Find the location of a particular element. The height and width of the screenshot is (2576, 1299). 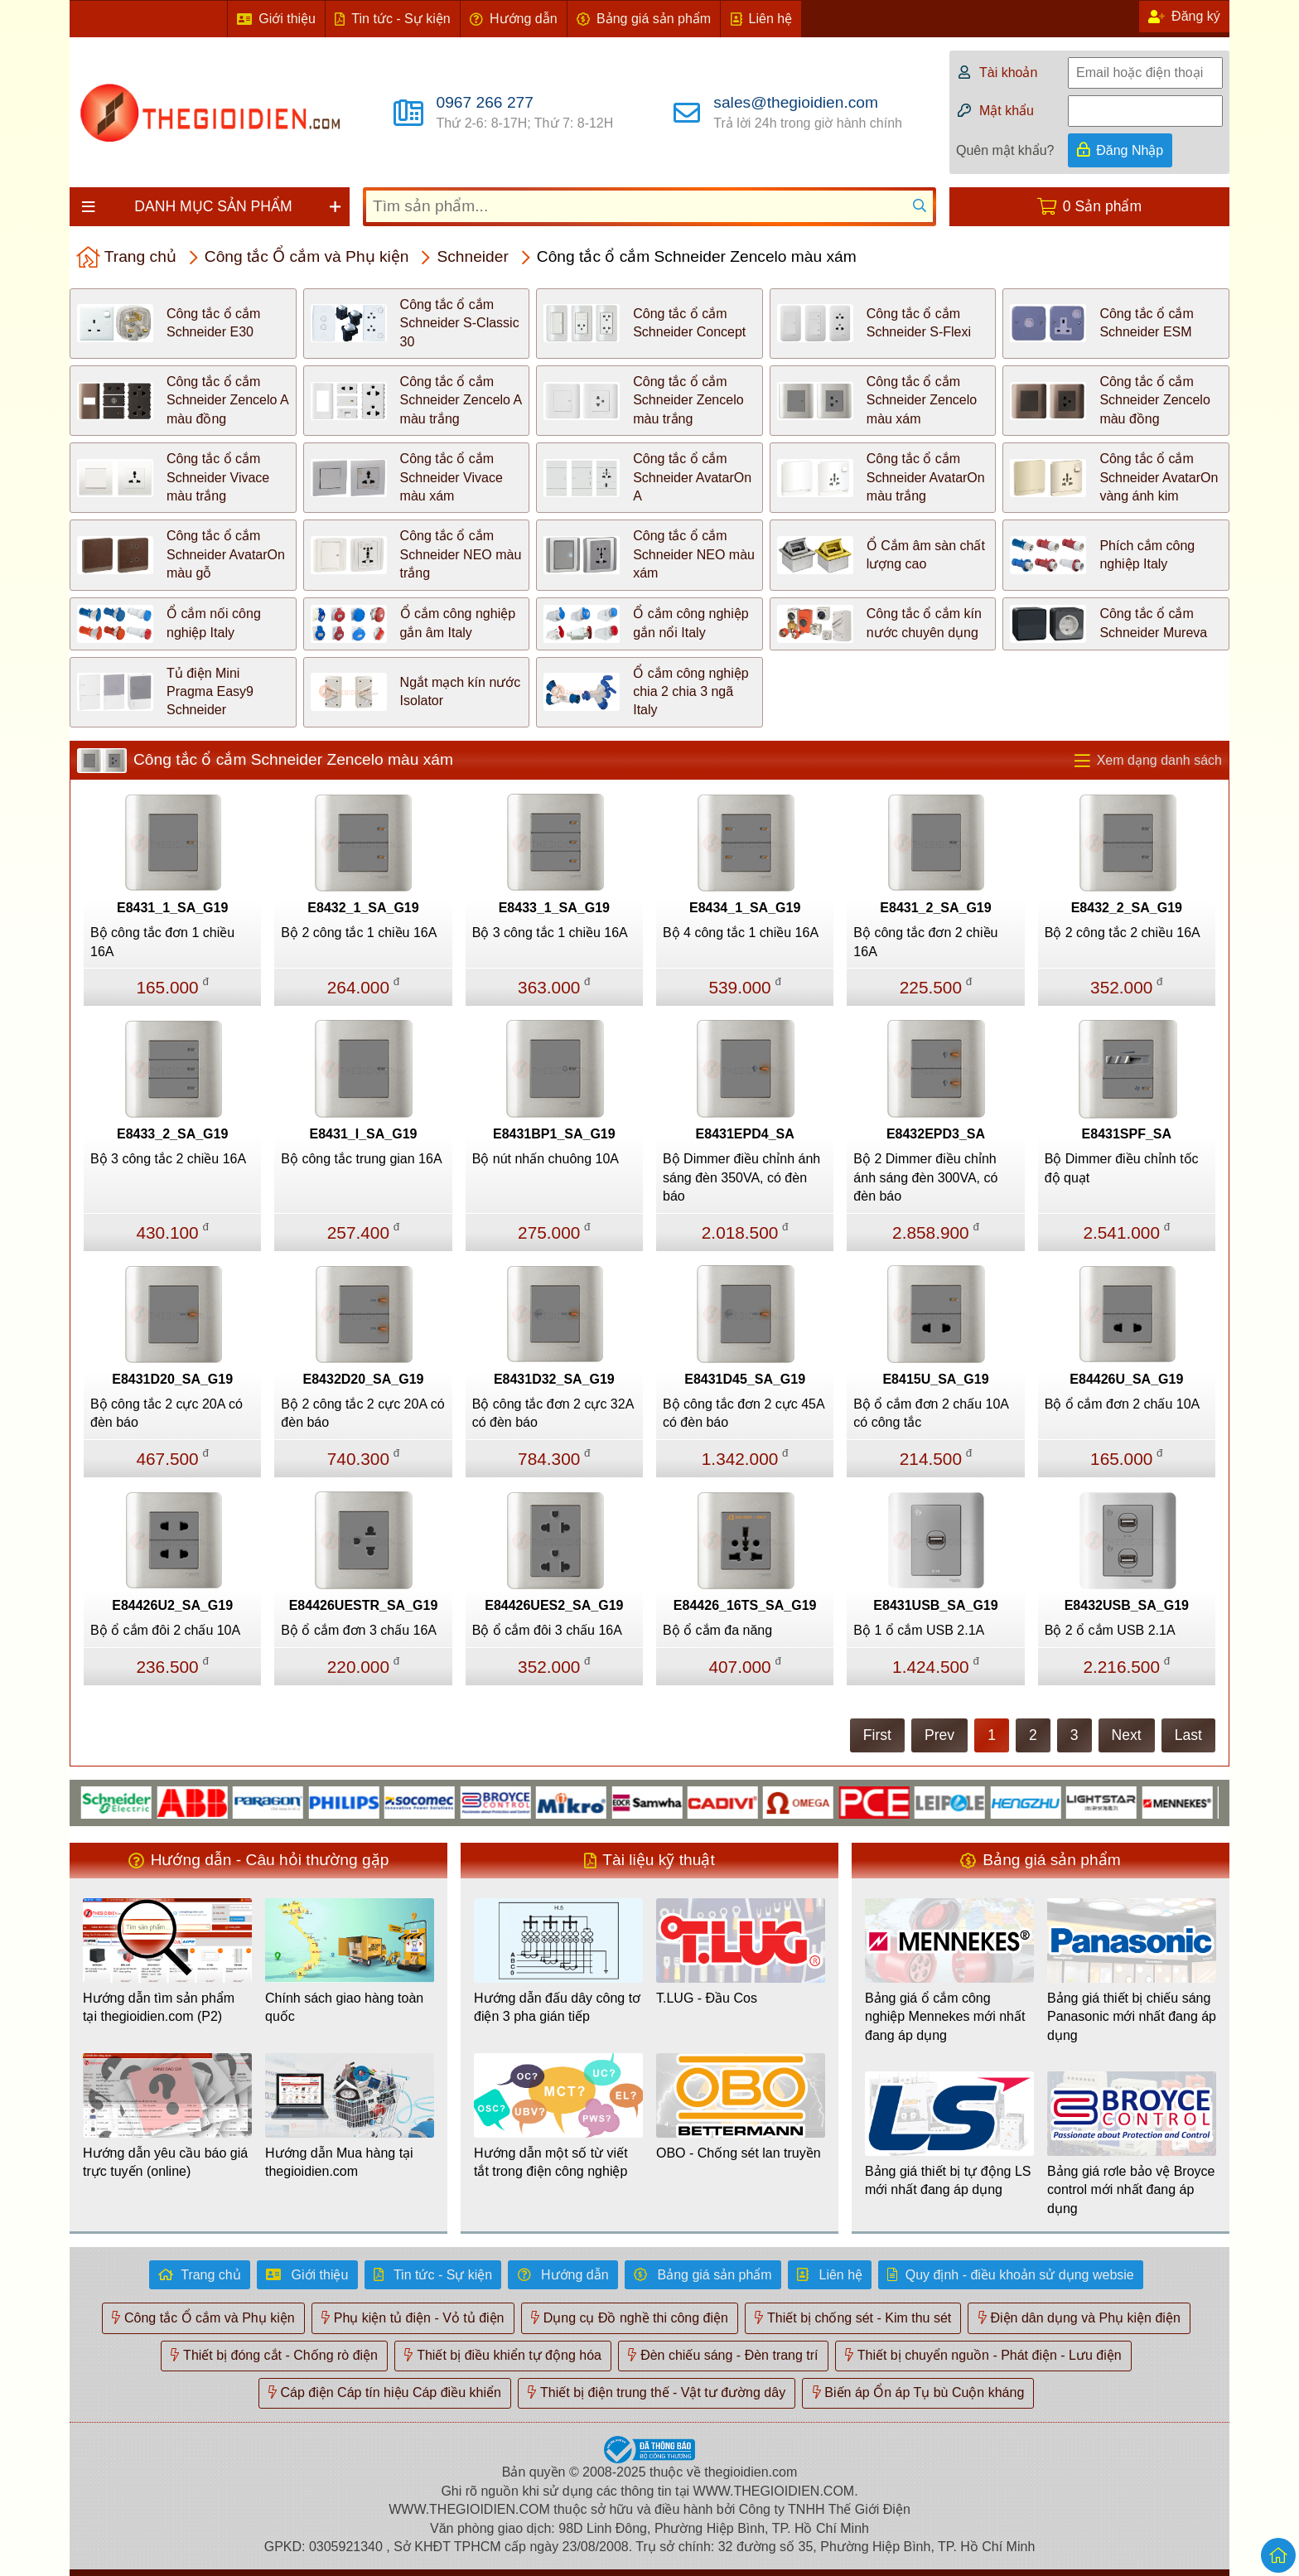

E84426U2_SA_G19 is located at coordinates (172, 1605).